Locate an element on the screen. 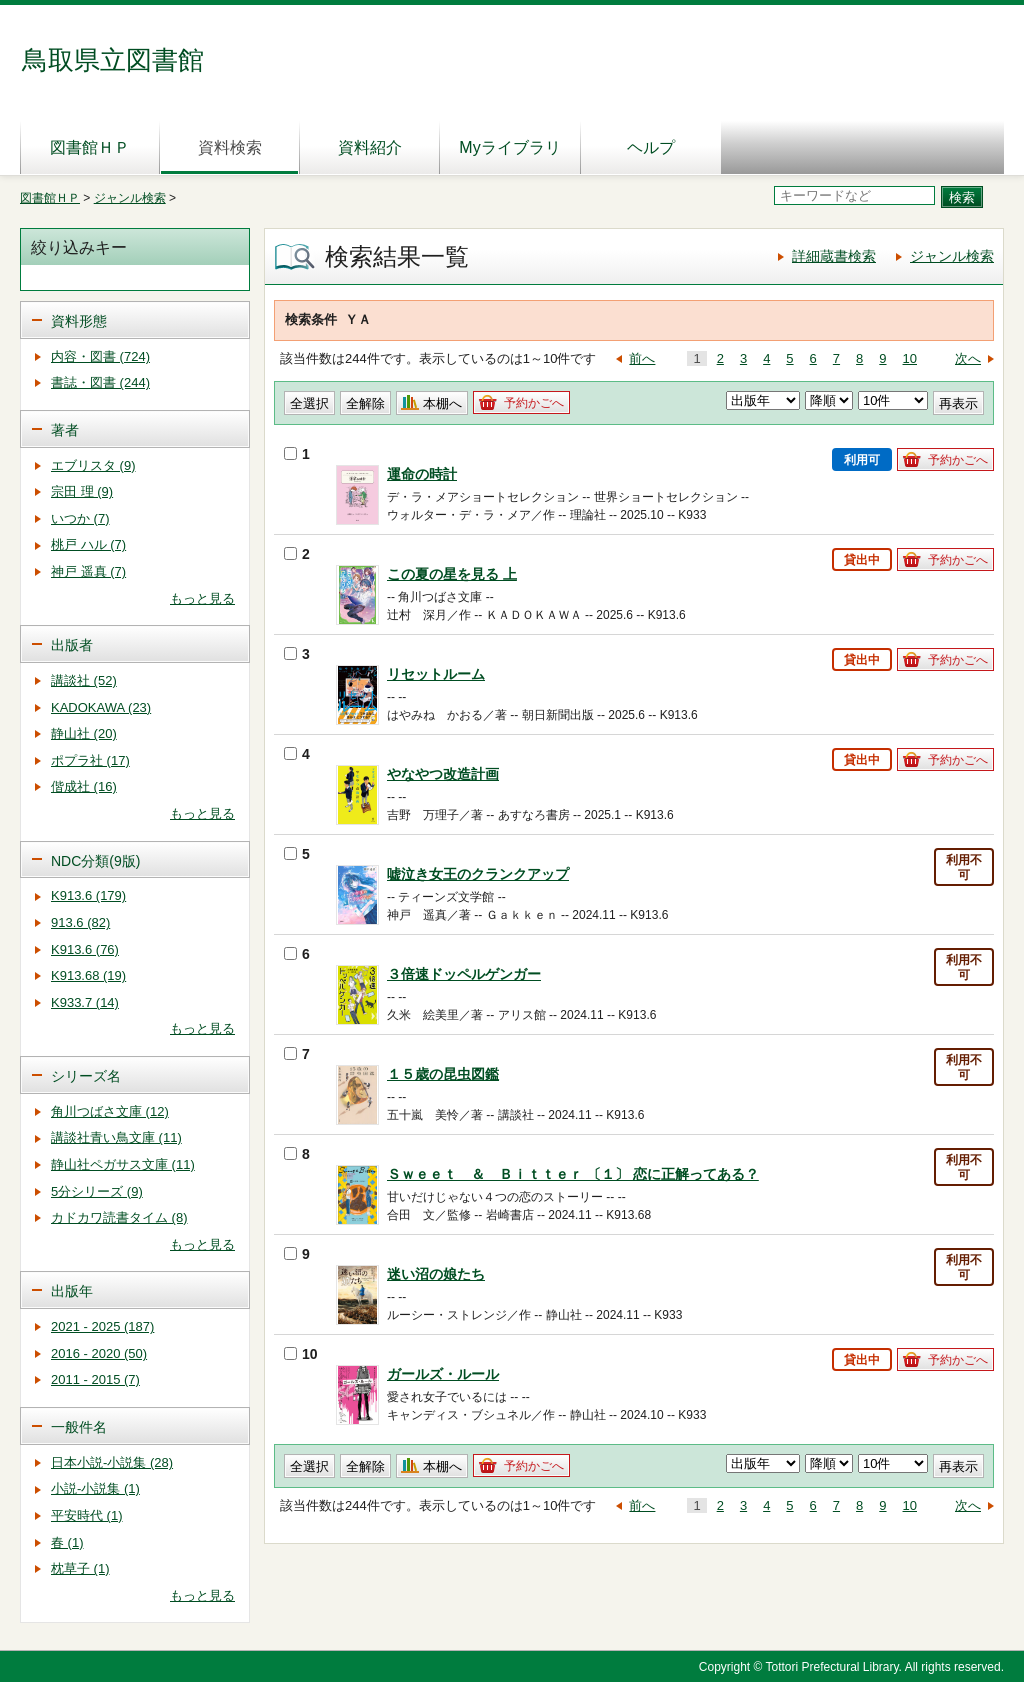 Image resolution: width=1024 pixels, height=1682 pixels. 平安時代 (1) is located at coordinates (87, 1515).